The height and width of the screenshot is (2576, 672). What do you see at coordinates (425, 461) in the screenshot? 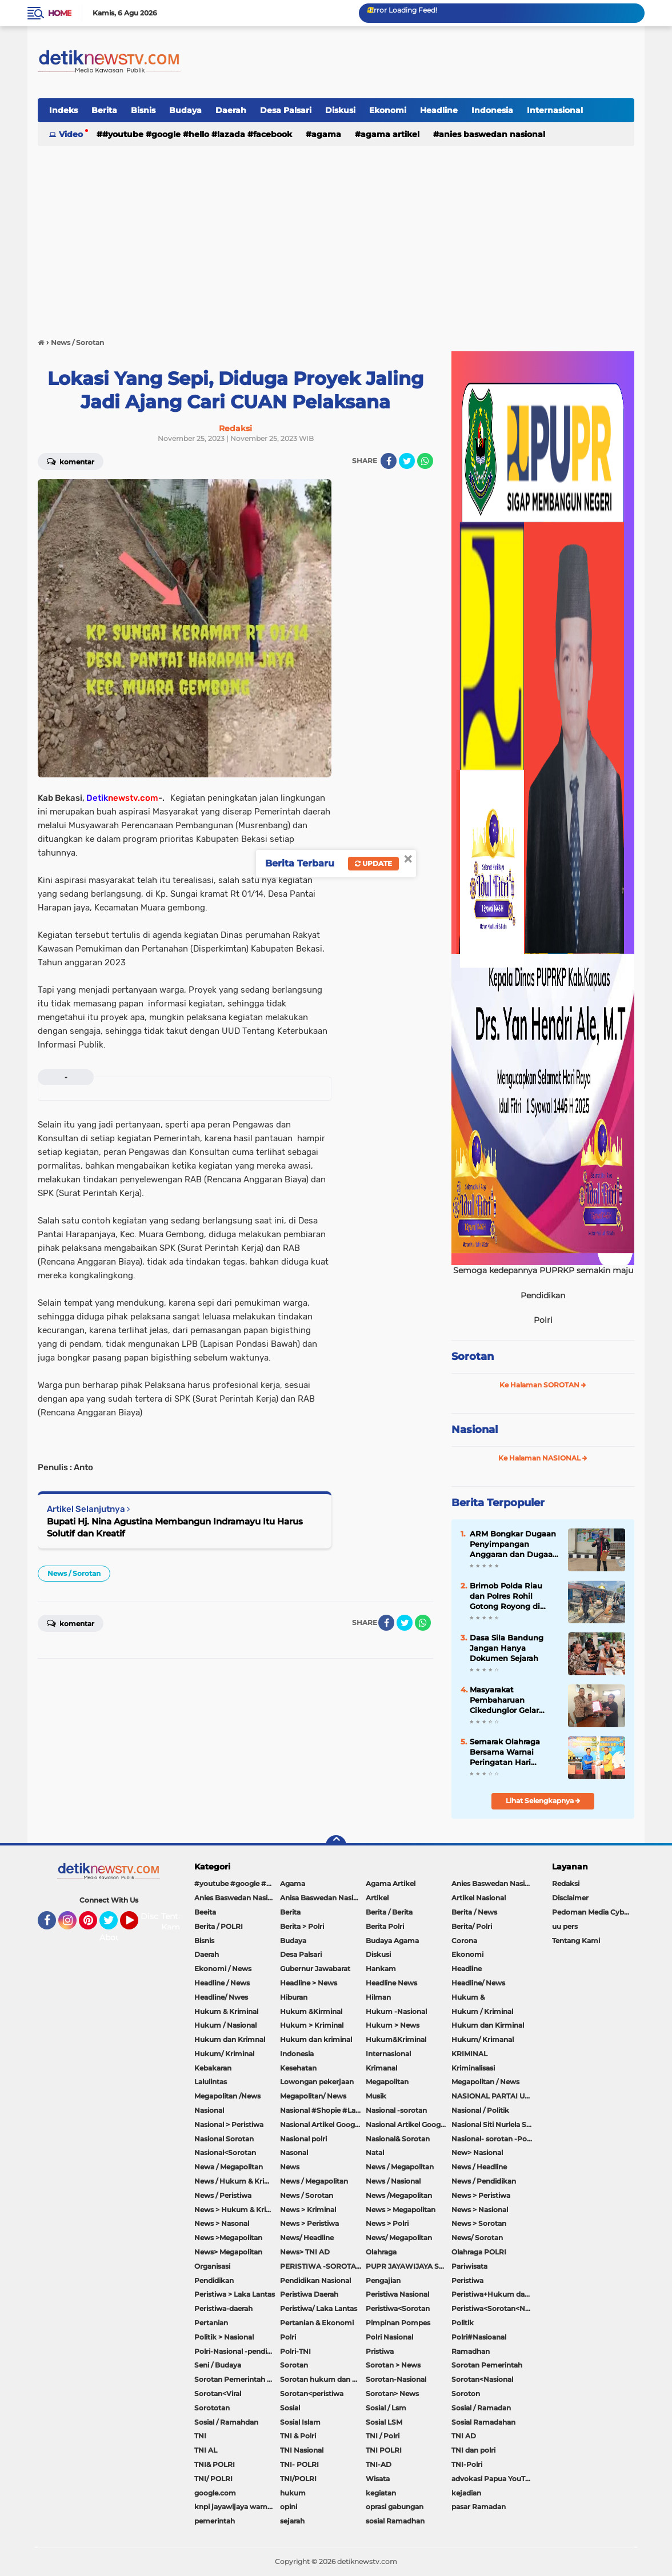
I see `[share-whatsapp]` at bounding box center [425, 461].